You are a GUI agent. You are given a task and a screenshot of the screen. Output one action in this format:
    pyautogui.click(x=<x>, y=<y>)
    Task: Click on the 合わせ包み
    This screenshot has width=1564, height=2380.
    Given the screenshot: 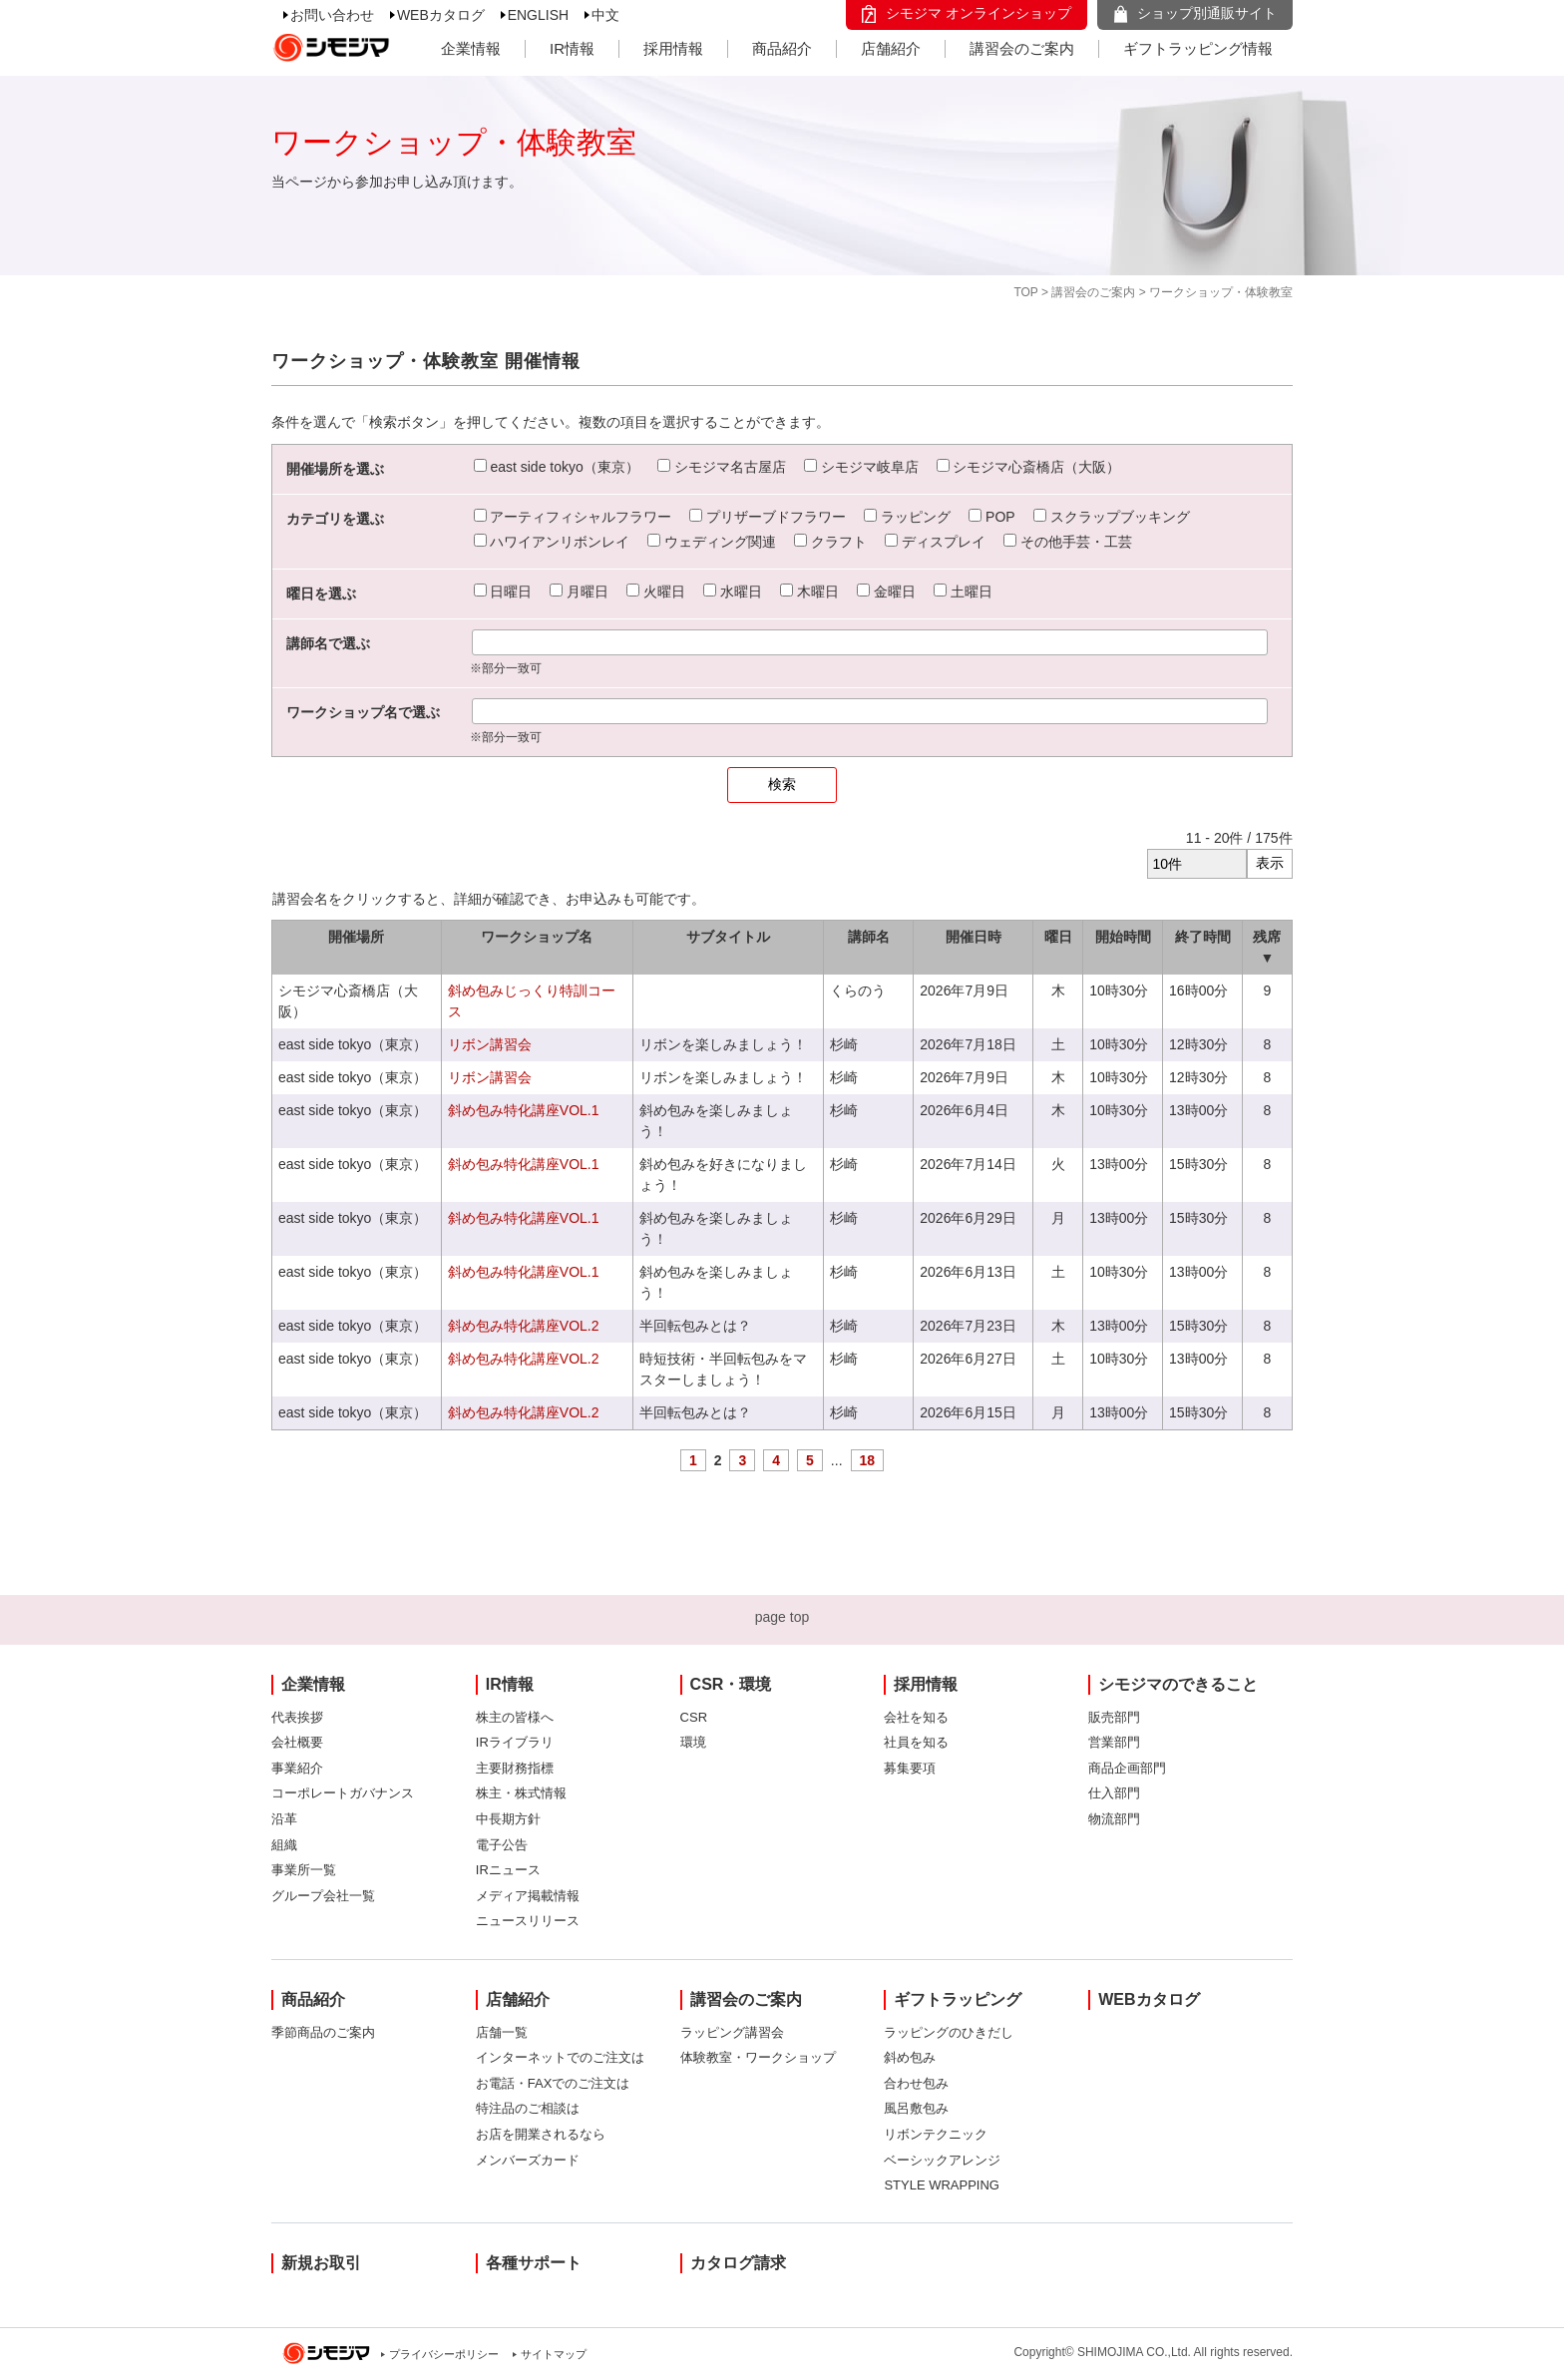 What is the action you would take?
    pyautogui.click(x=916, y=2083)
    